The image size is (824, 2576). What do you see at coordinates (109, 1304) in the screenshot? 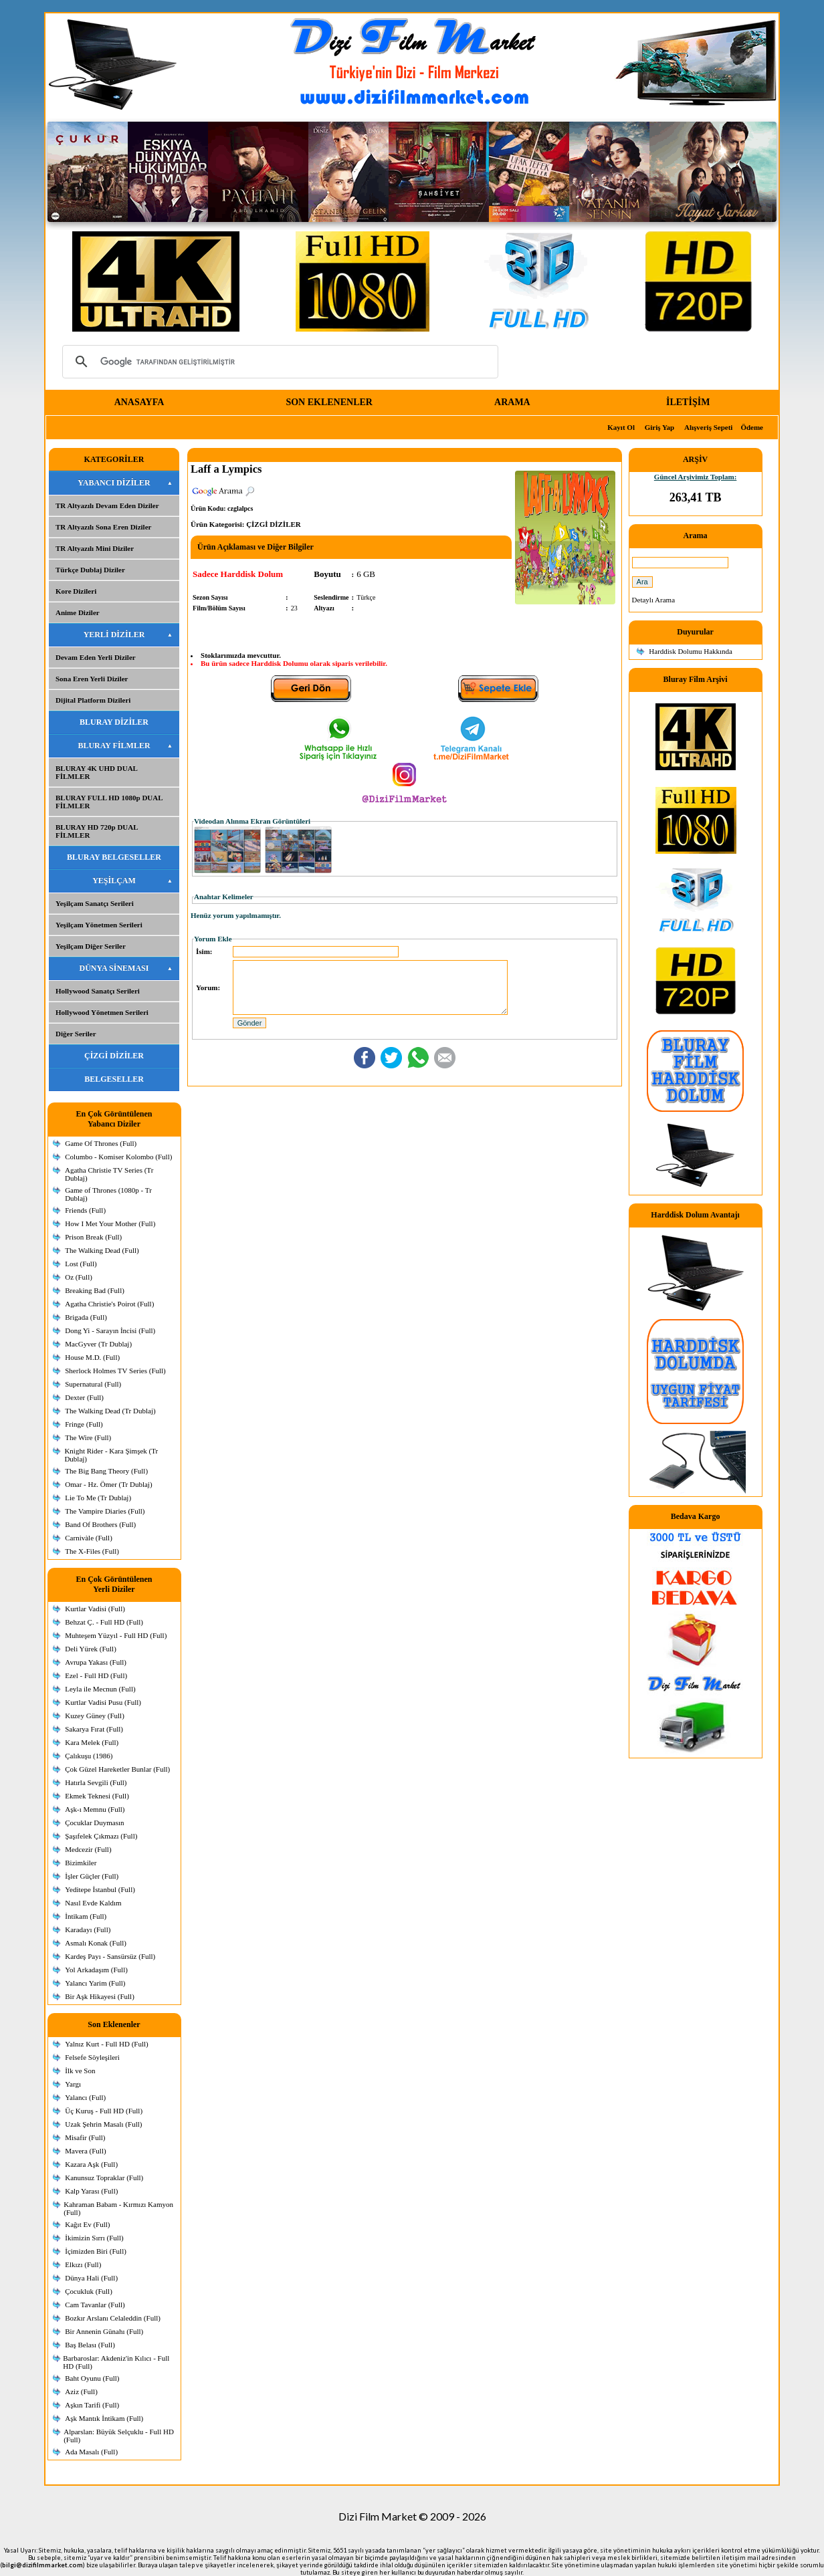
I see `Agatha Christie's Poirot (Full)` at bounding box center [109, 1304].